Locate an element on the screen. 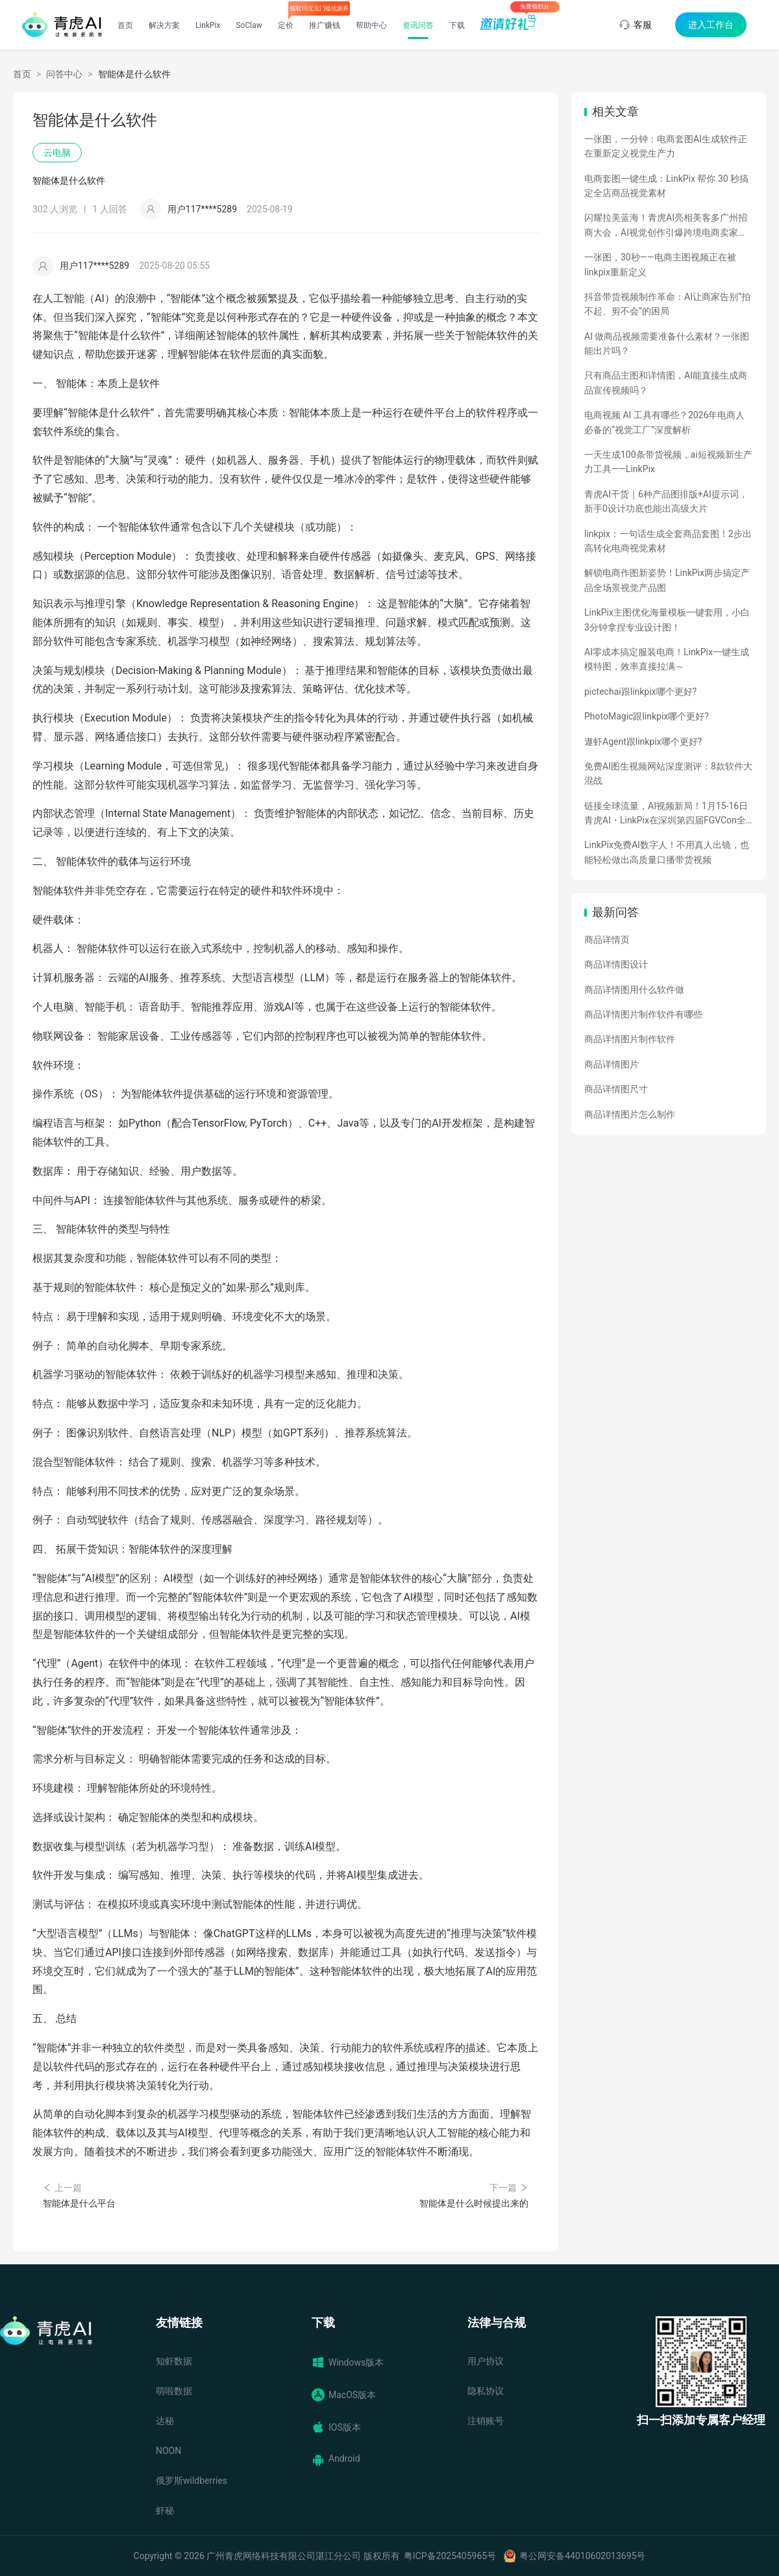  一张图，一分钟：电商套图AI生成软件正在重新定义视觉生产力 is located at coordinates (665, 146).